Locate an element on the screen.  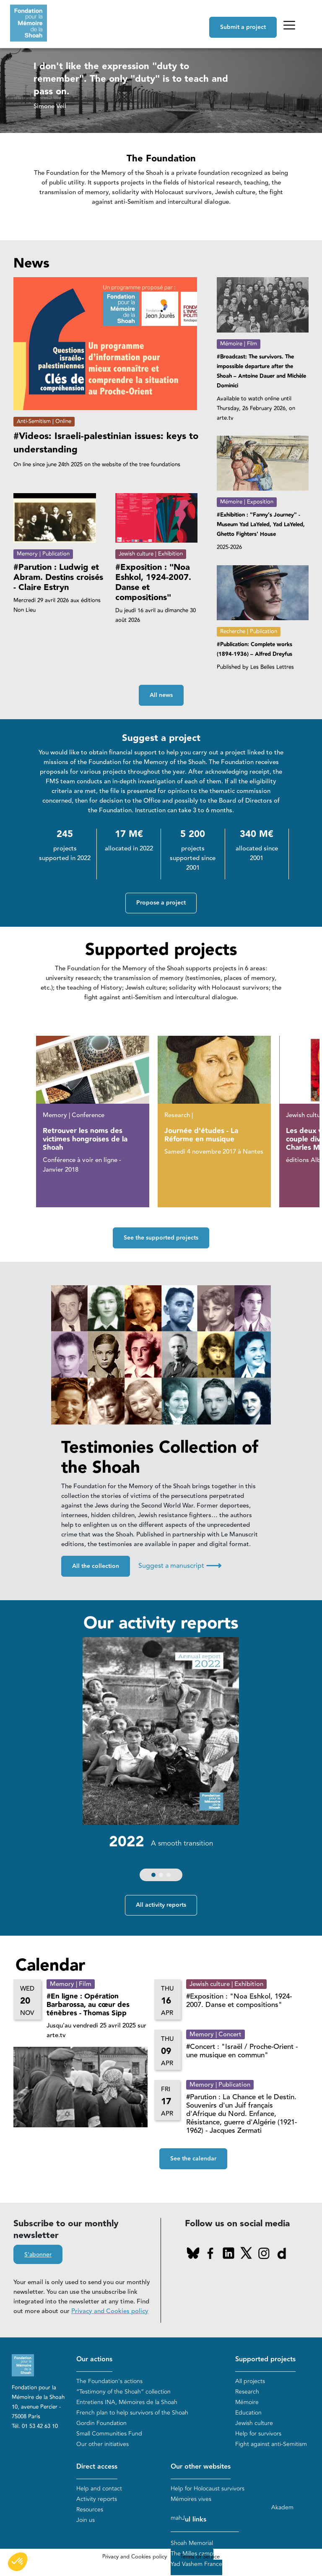
Akadem is located at coordinates (282, 2508).